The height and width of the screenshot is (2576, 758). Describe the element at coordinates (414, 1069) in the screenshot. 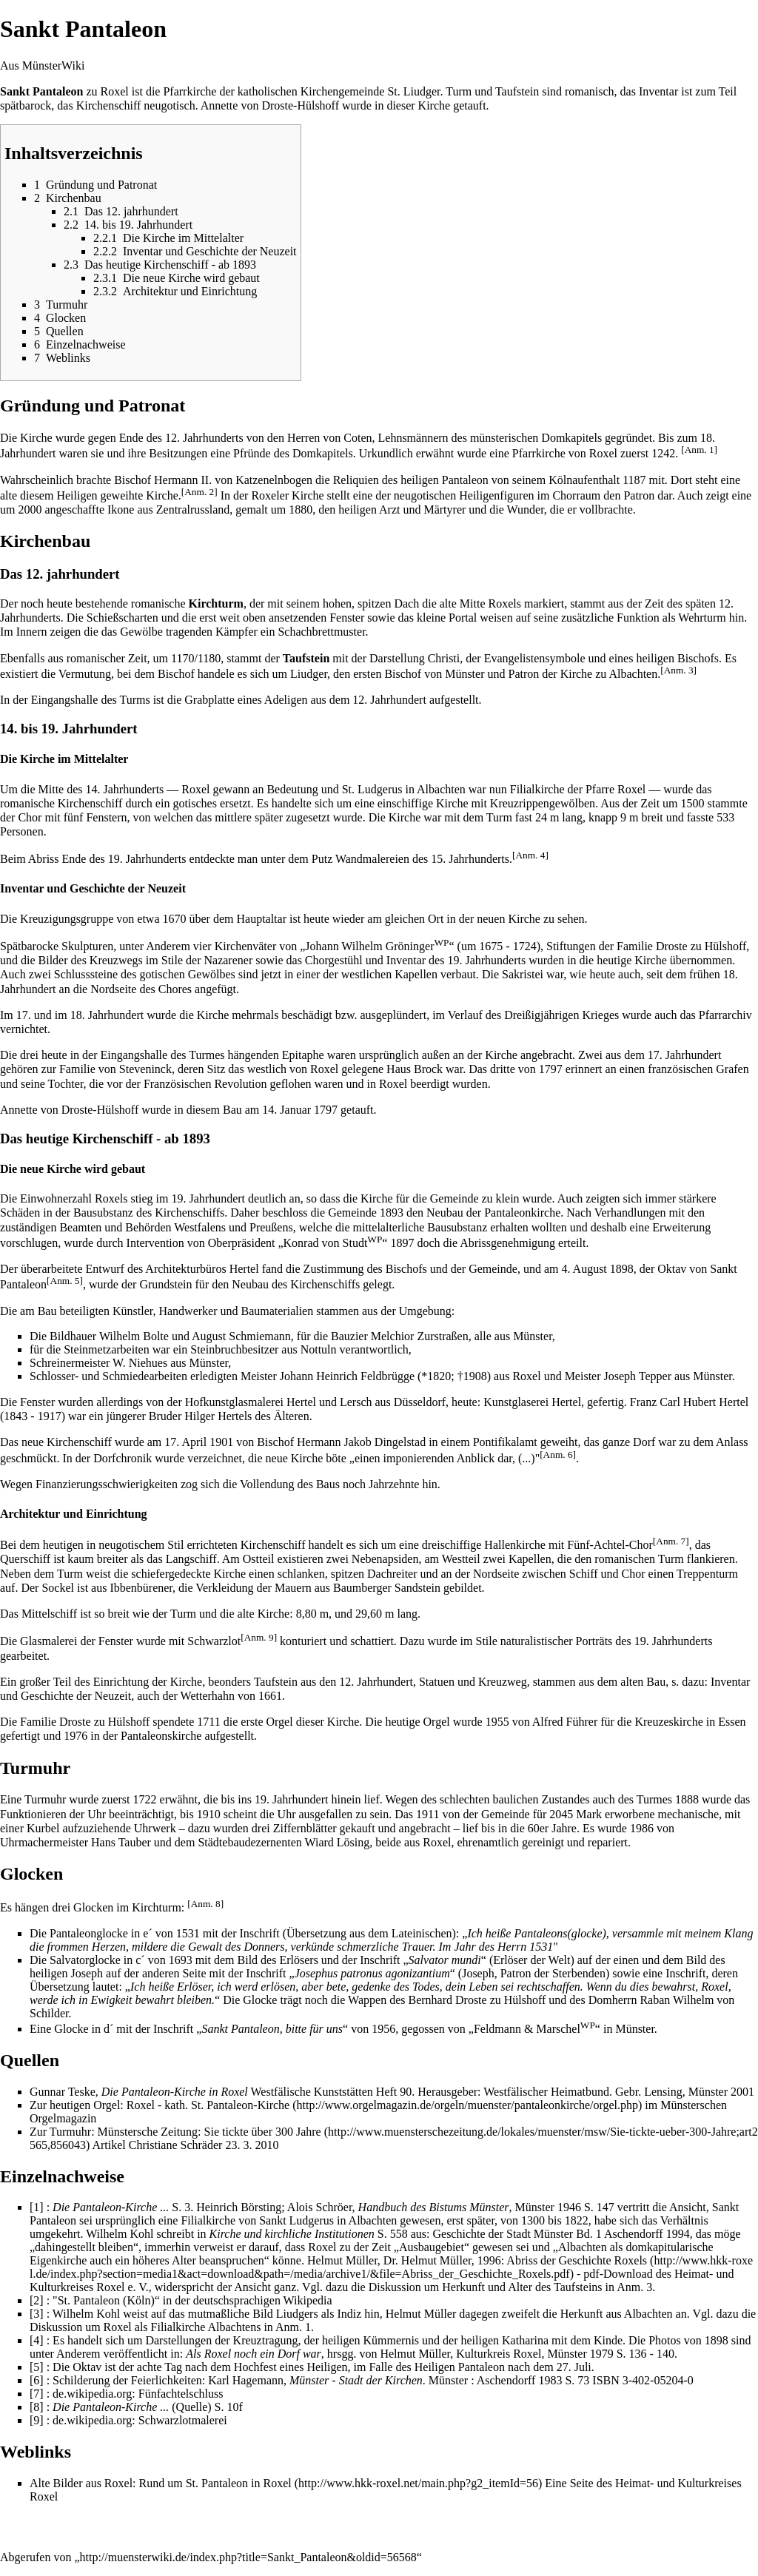

I see `Haus Brock` at that location.